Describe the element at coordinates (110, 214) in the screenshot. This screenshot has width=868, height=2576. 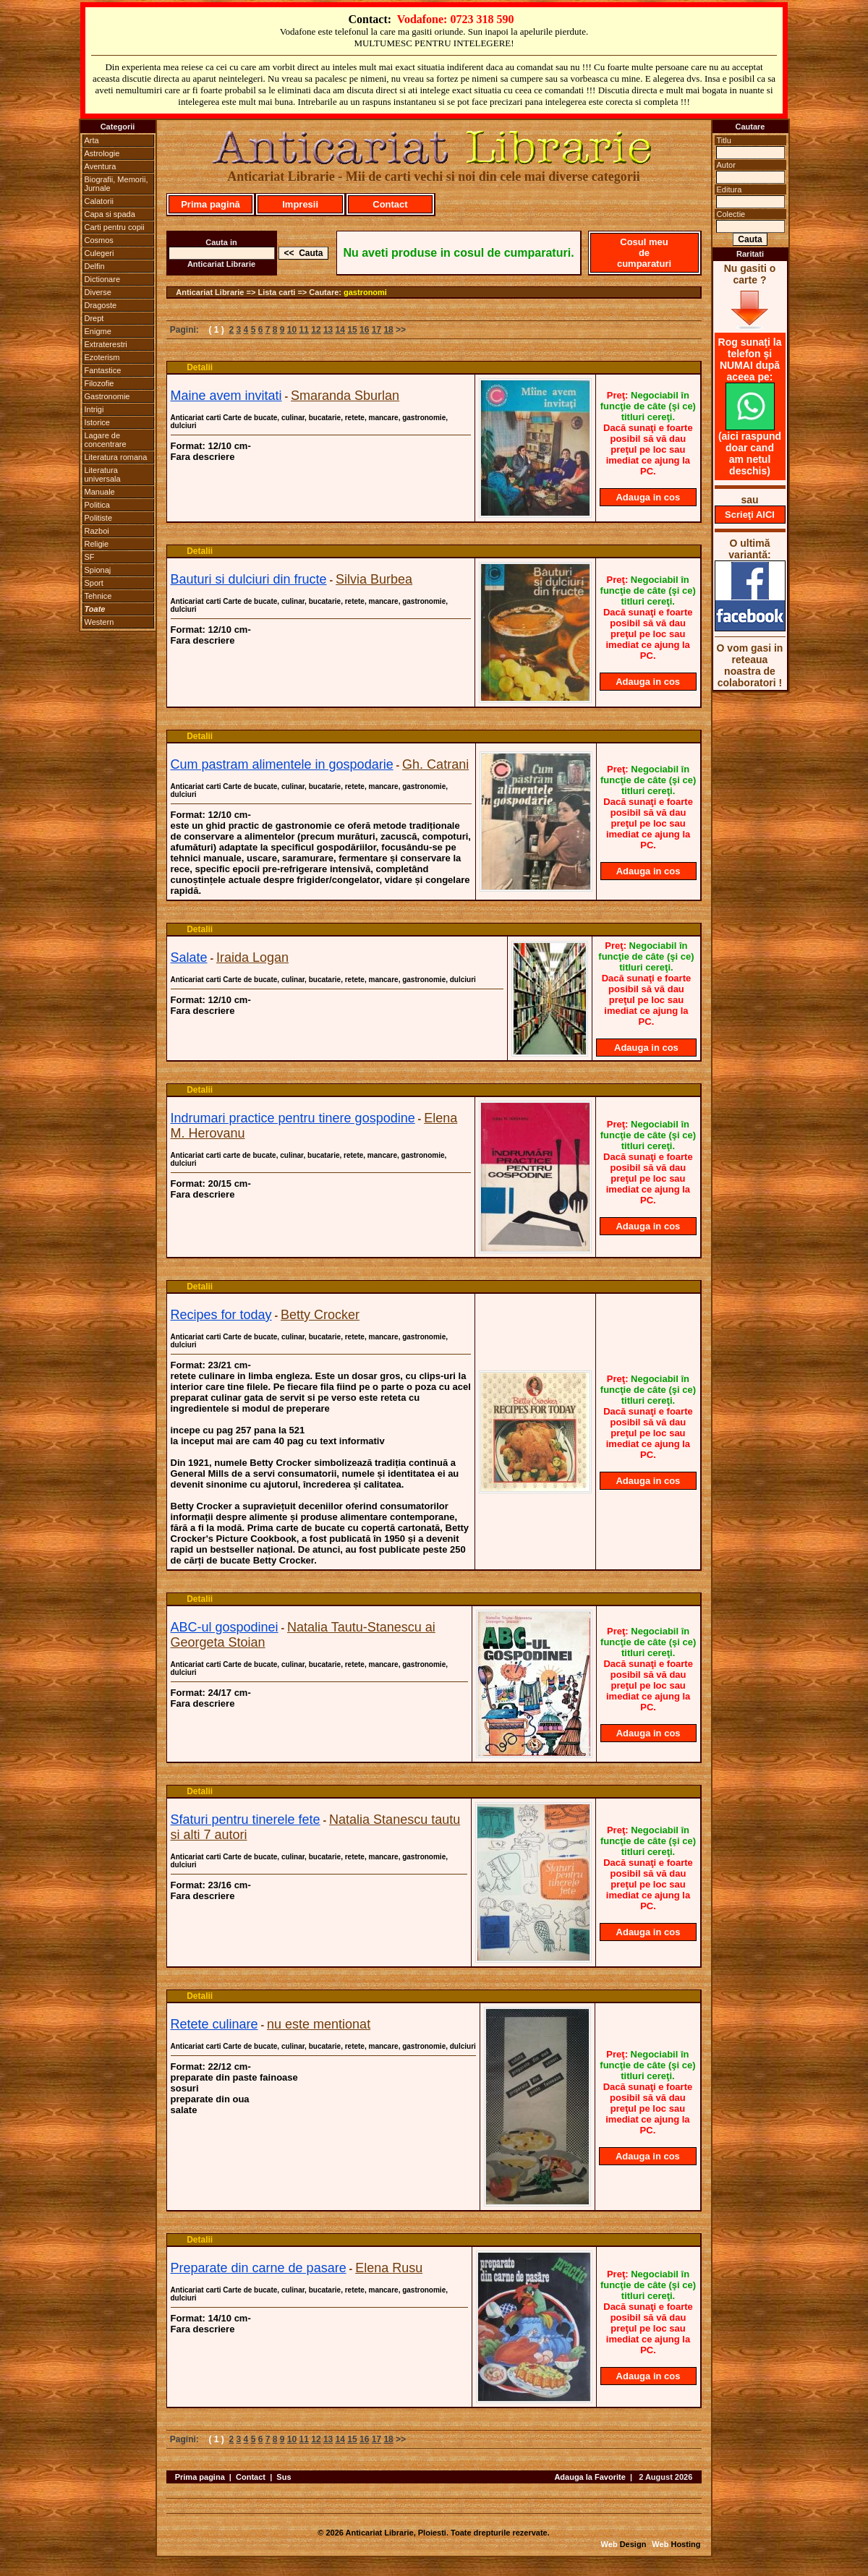
I see `Capa si spada` at that location.